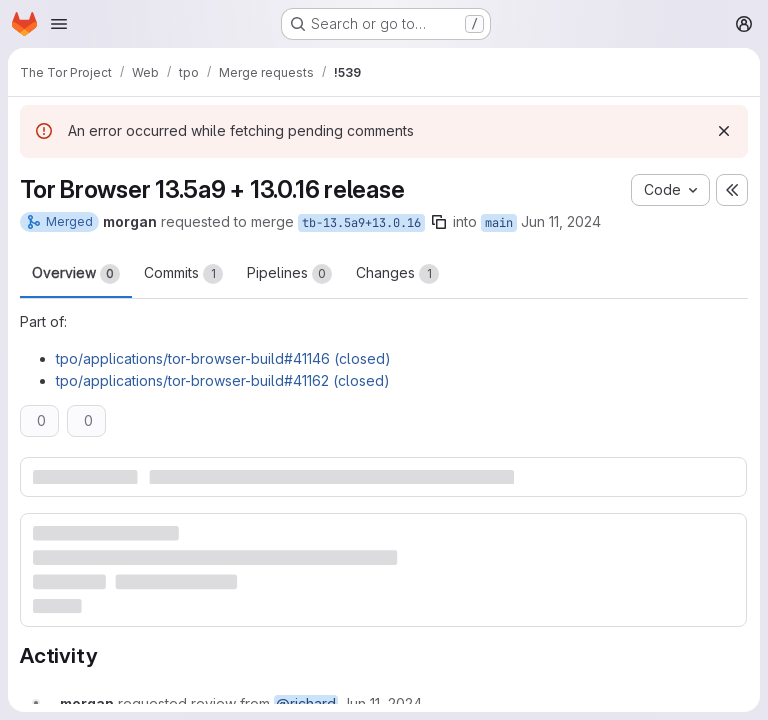 The height and width of the screenshot is (720, 768). What do you see at coordinates (561, 221) in the screenshot?
I see `Jun 11, 2024 [Jun 11, 2024 6:10pm]` at bounding box center [561, 221].